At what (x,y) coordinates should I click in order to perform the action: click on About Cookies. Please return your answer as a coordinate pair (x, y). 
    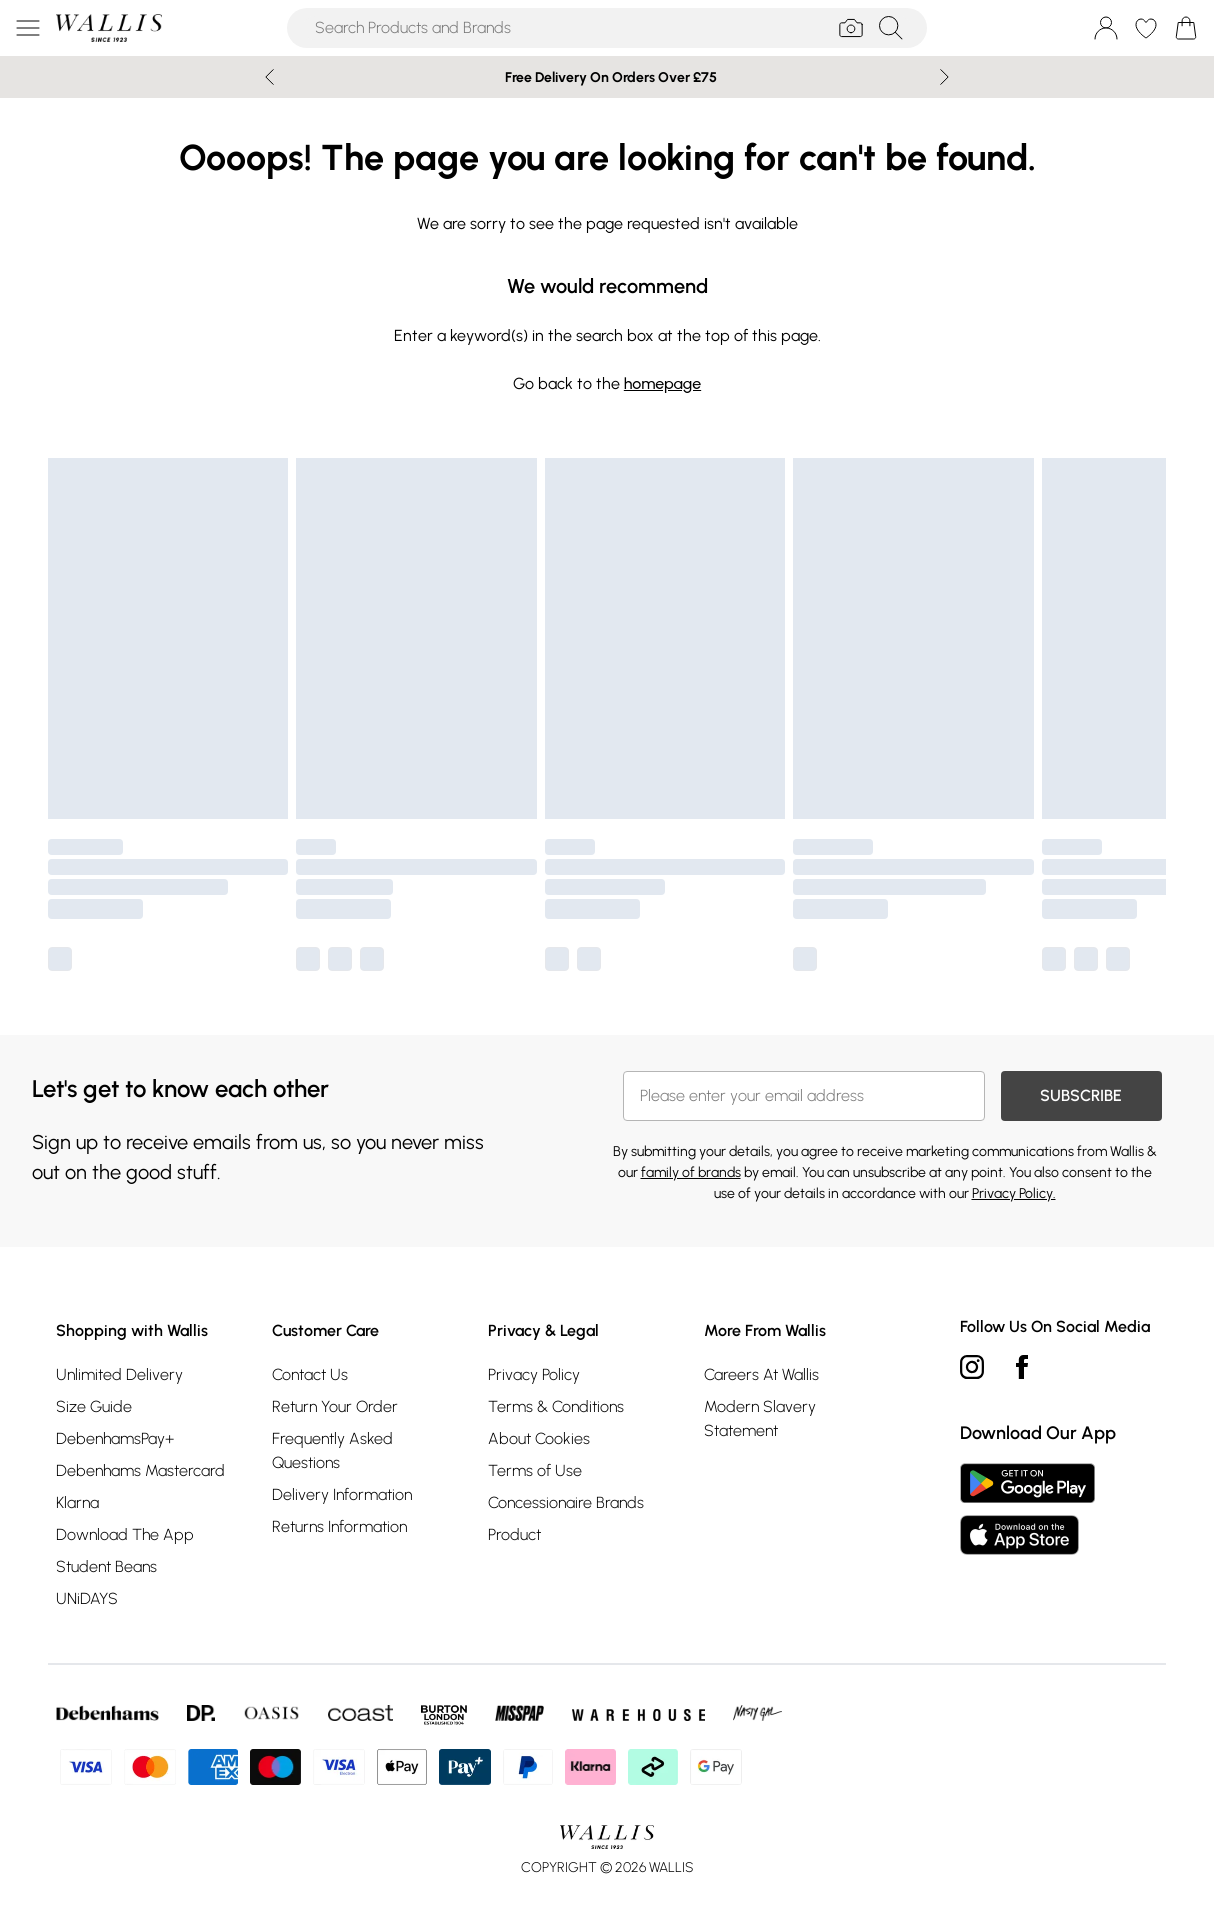
    Looking at the image, I should click on (539, 1438).